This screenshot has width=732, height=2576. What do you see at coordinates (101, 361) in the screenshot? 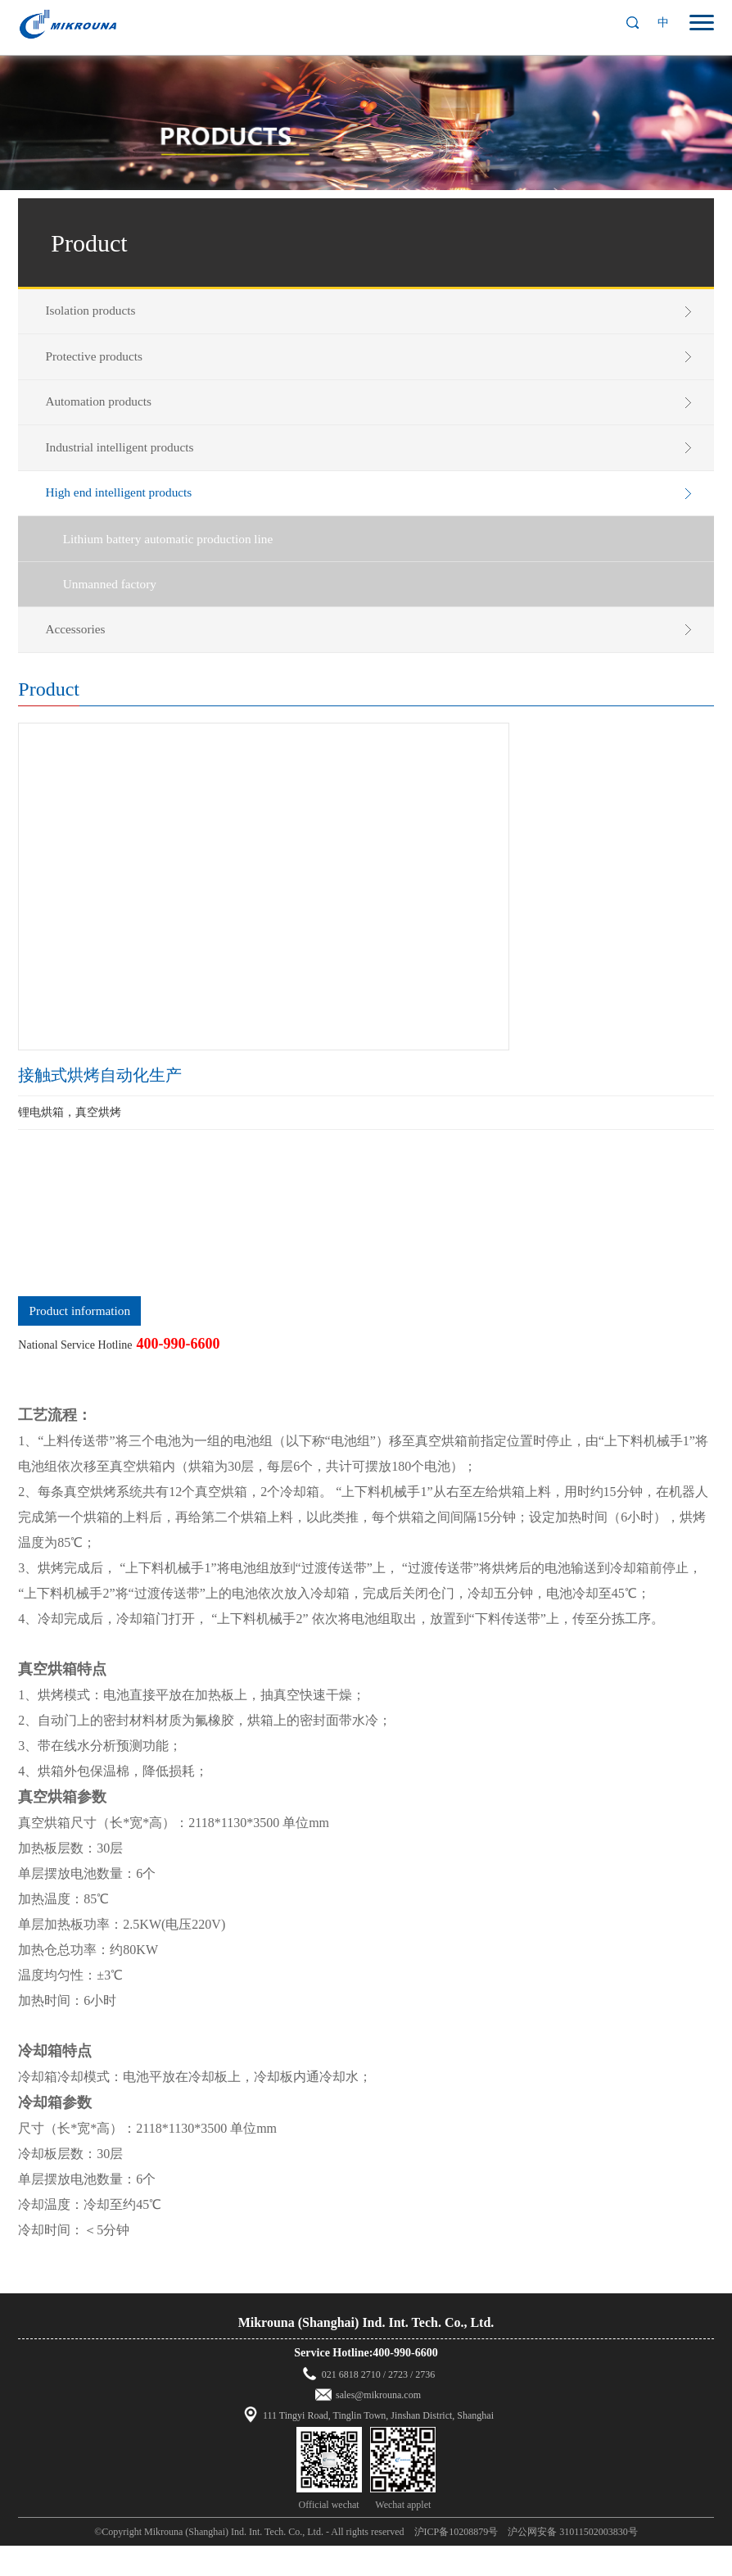
I see `Protective products` at bounding box center [101, 361].